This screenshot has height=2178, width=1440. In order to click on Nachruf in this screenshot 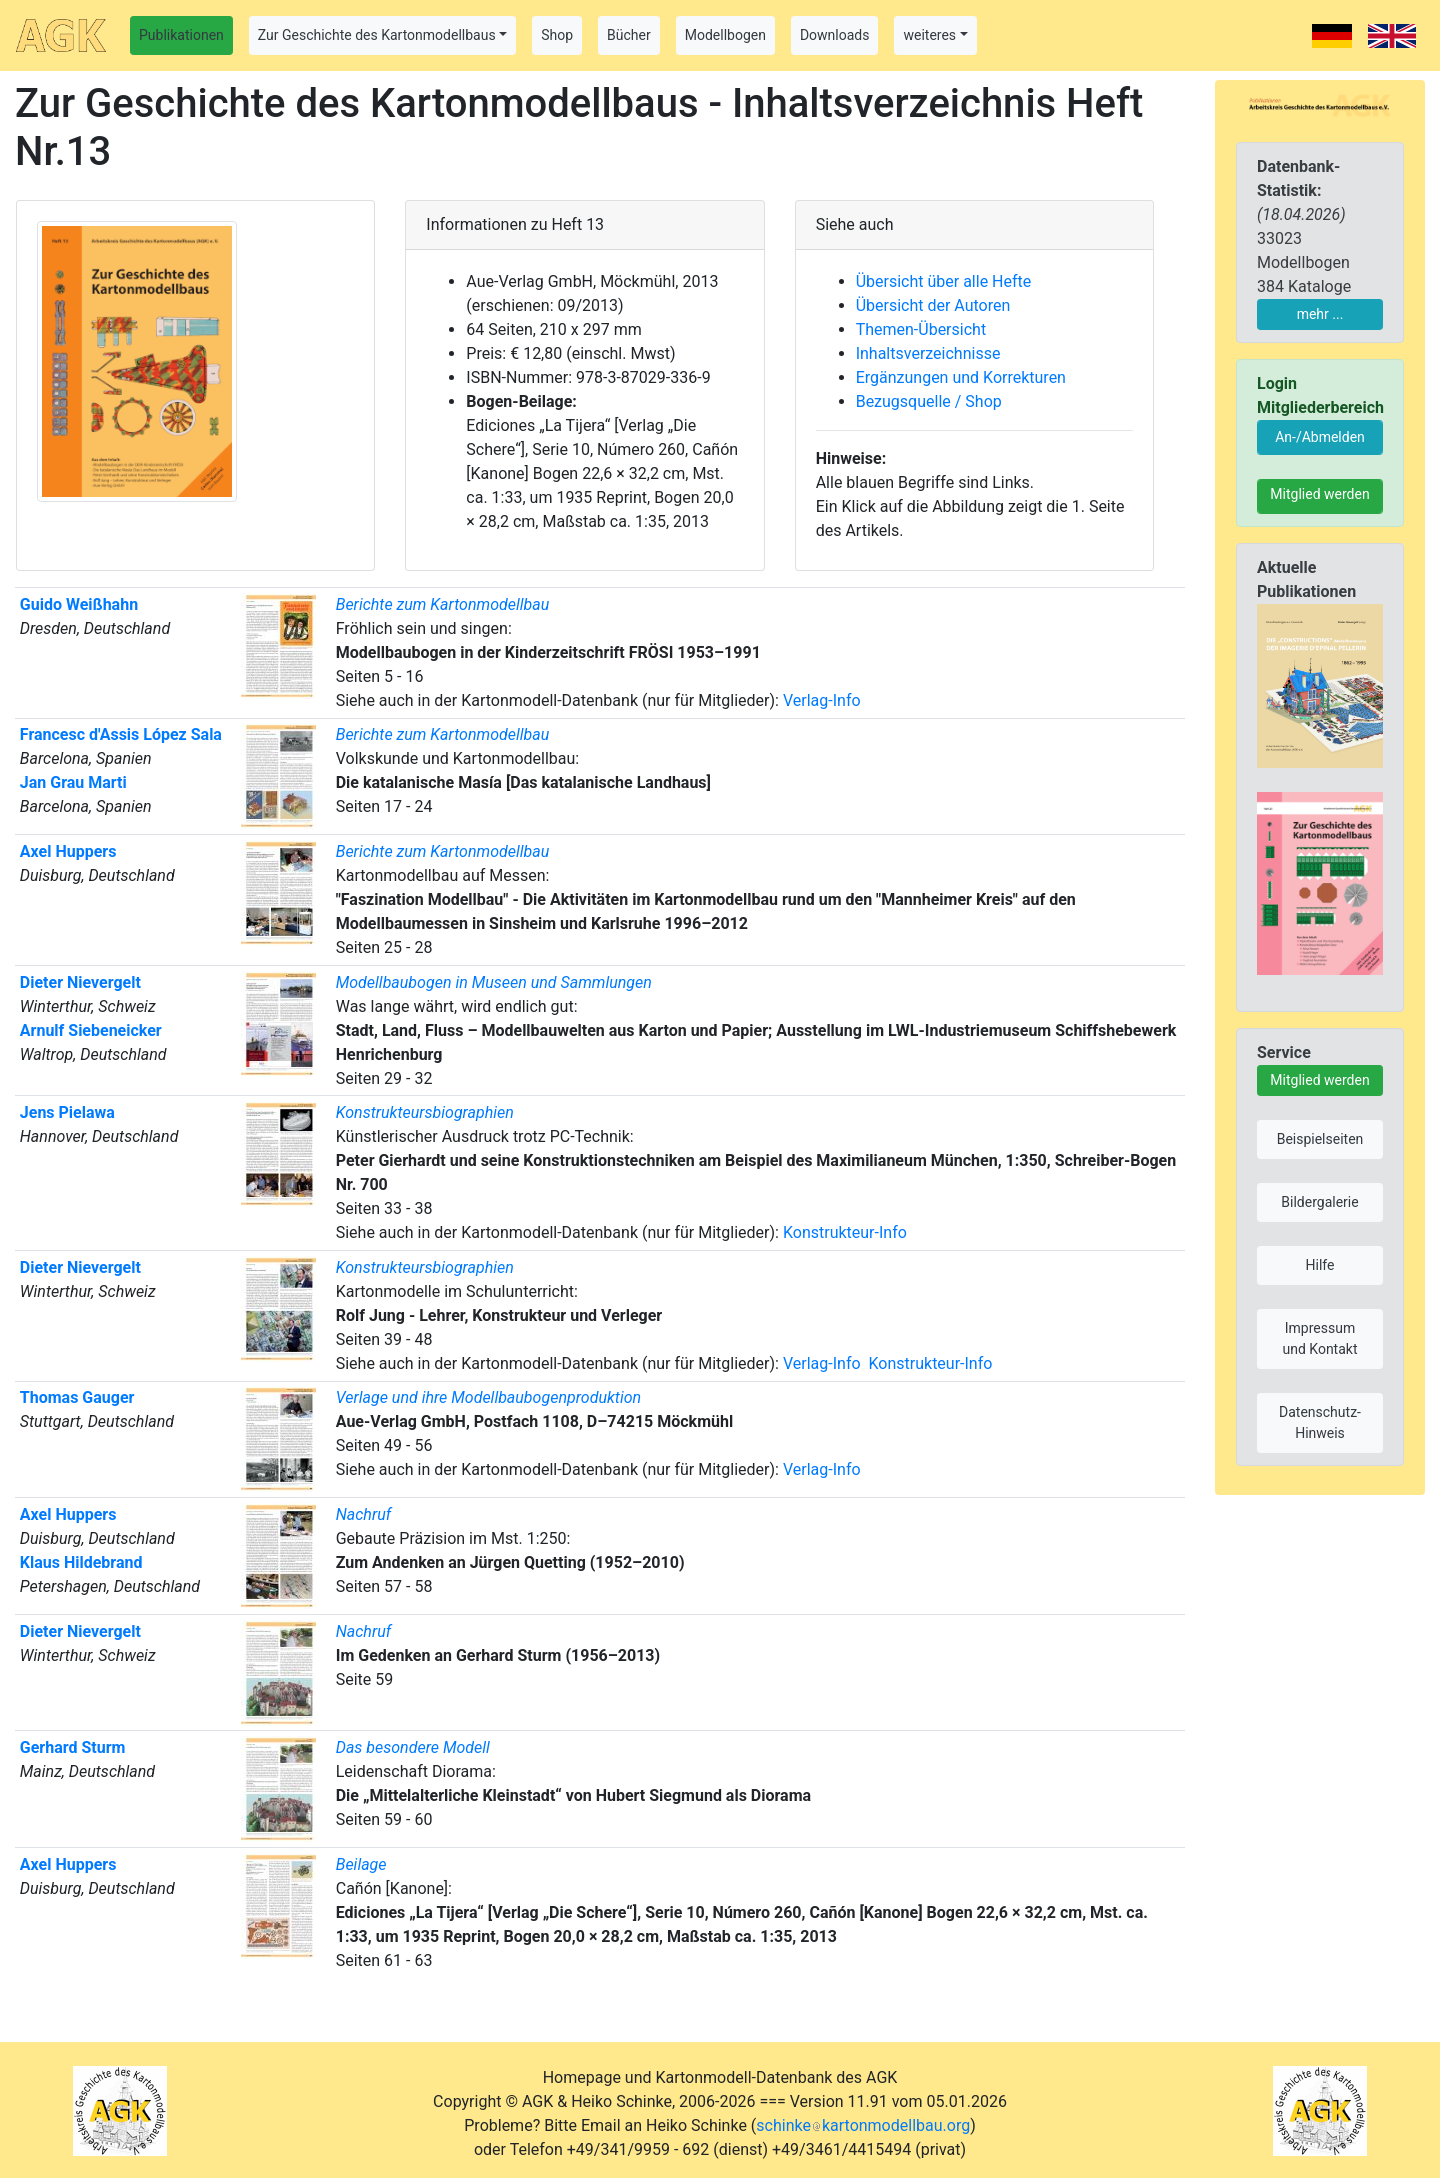, I will do `click(363, 1514)`.